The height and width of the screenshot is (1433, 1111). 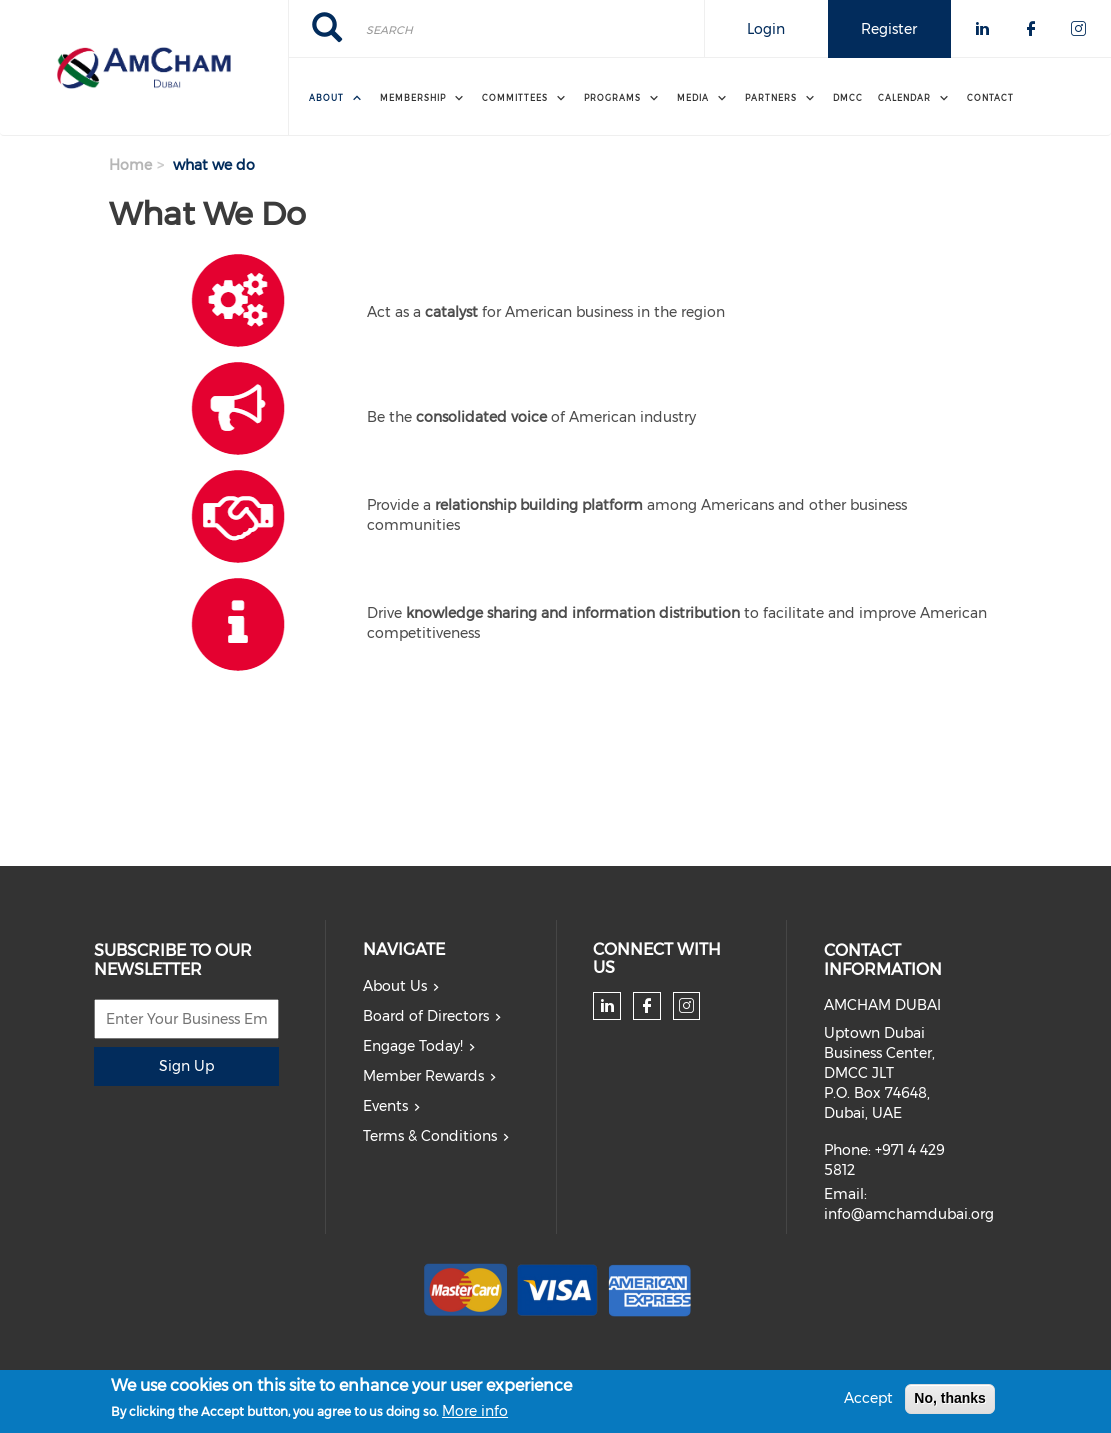 What do you see at coordinates (868, 1402) in the screenshot?
I see `Accept` at bounding box center [868, 1402].